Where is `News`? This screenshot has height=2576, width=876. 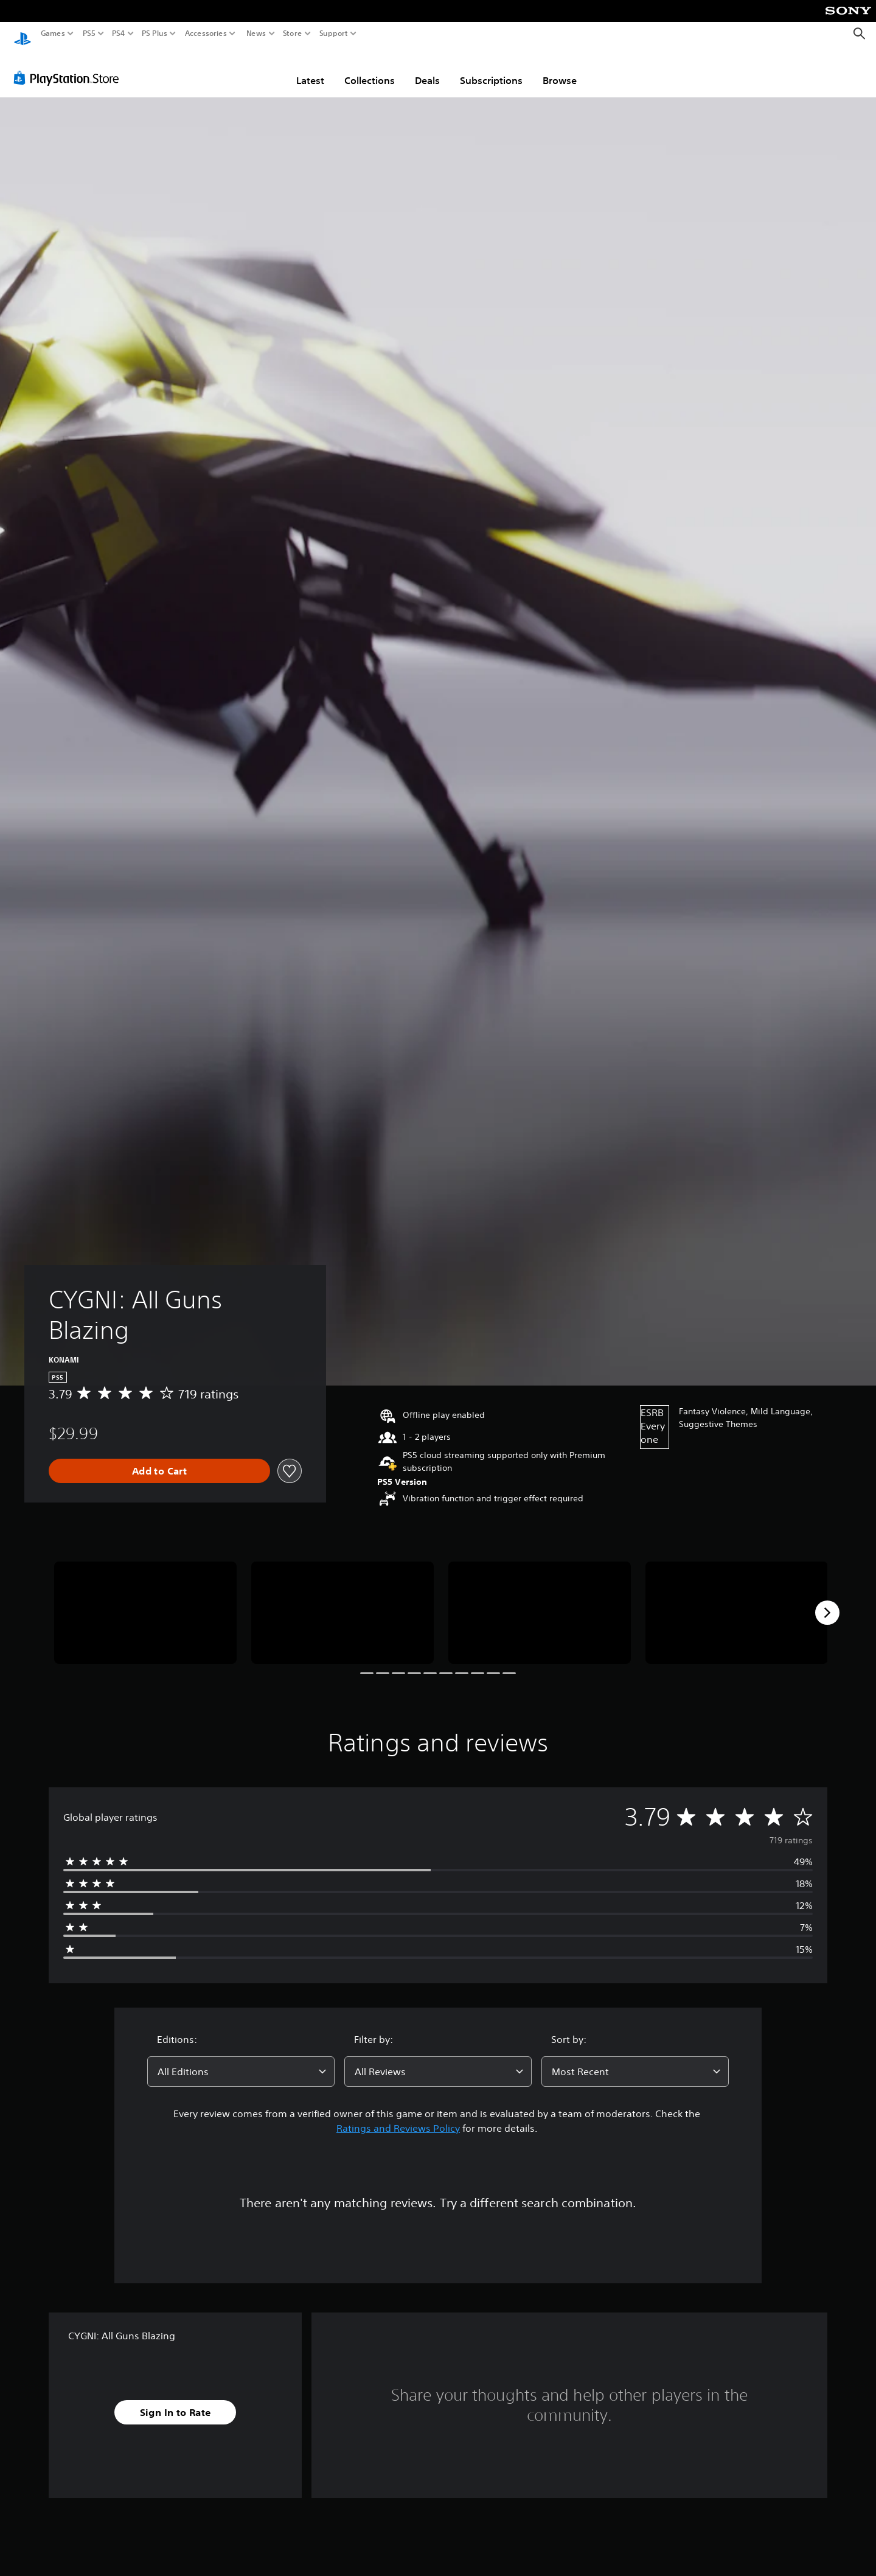
News is located at coordinates (256, 33).